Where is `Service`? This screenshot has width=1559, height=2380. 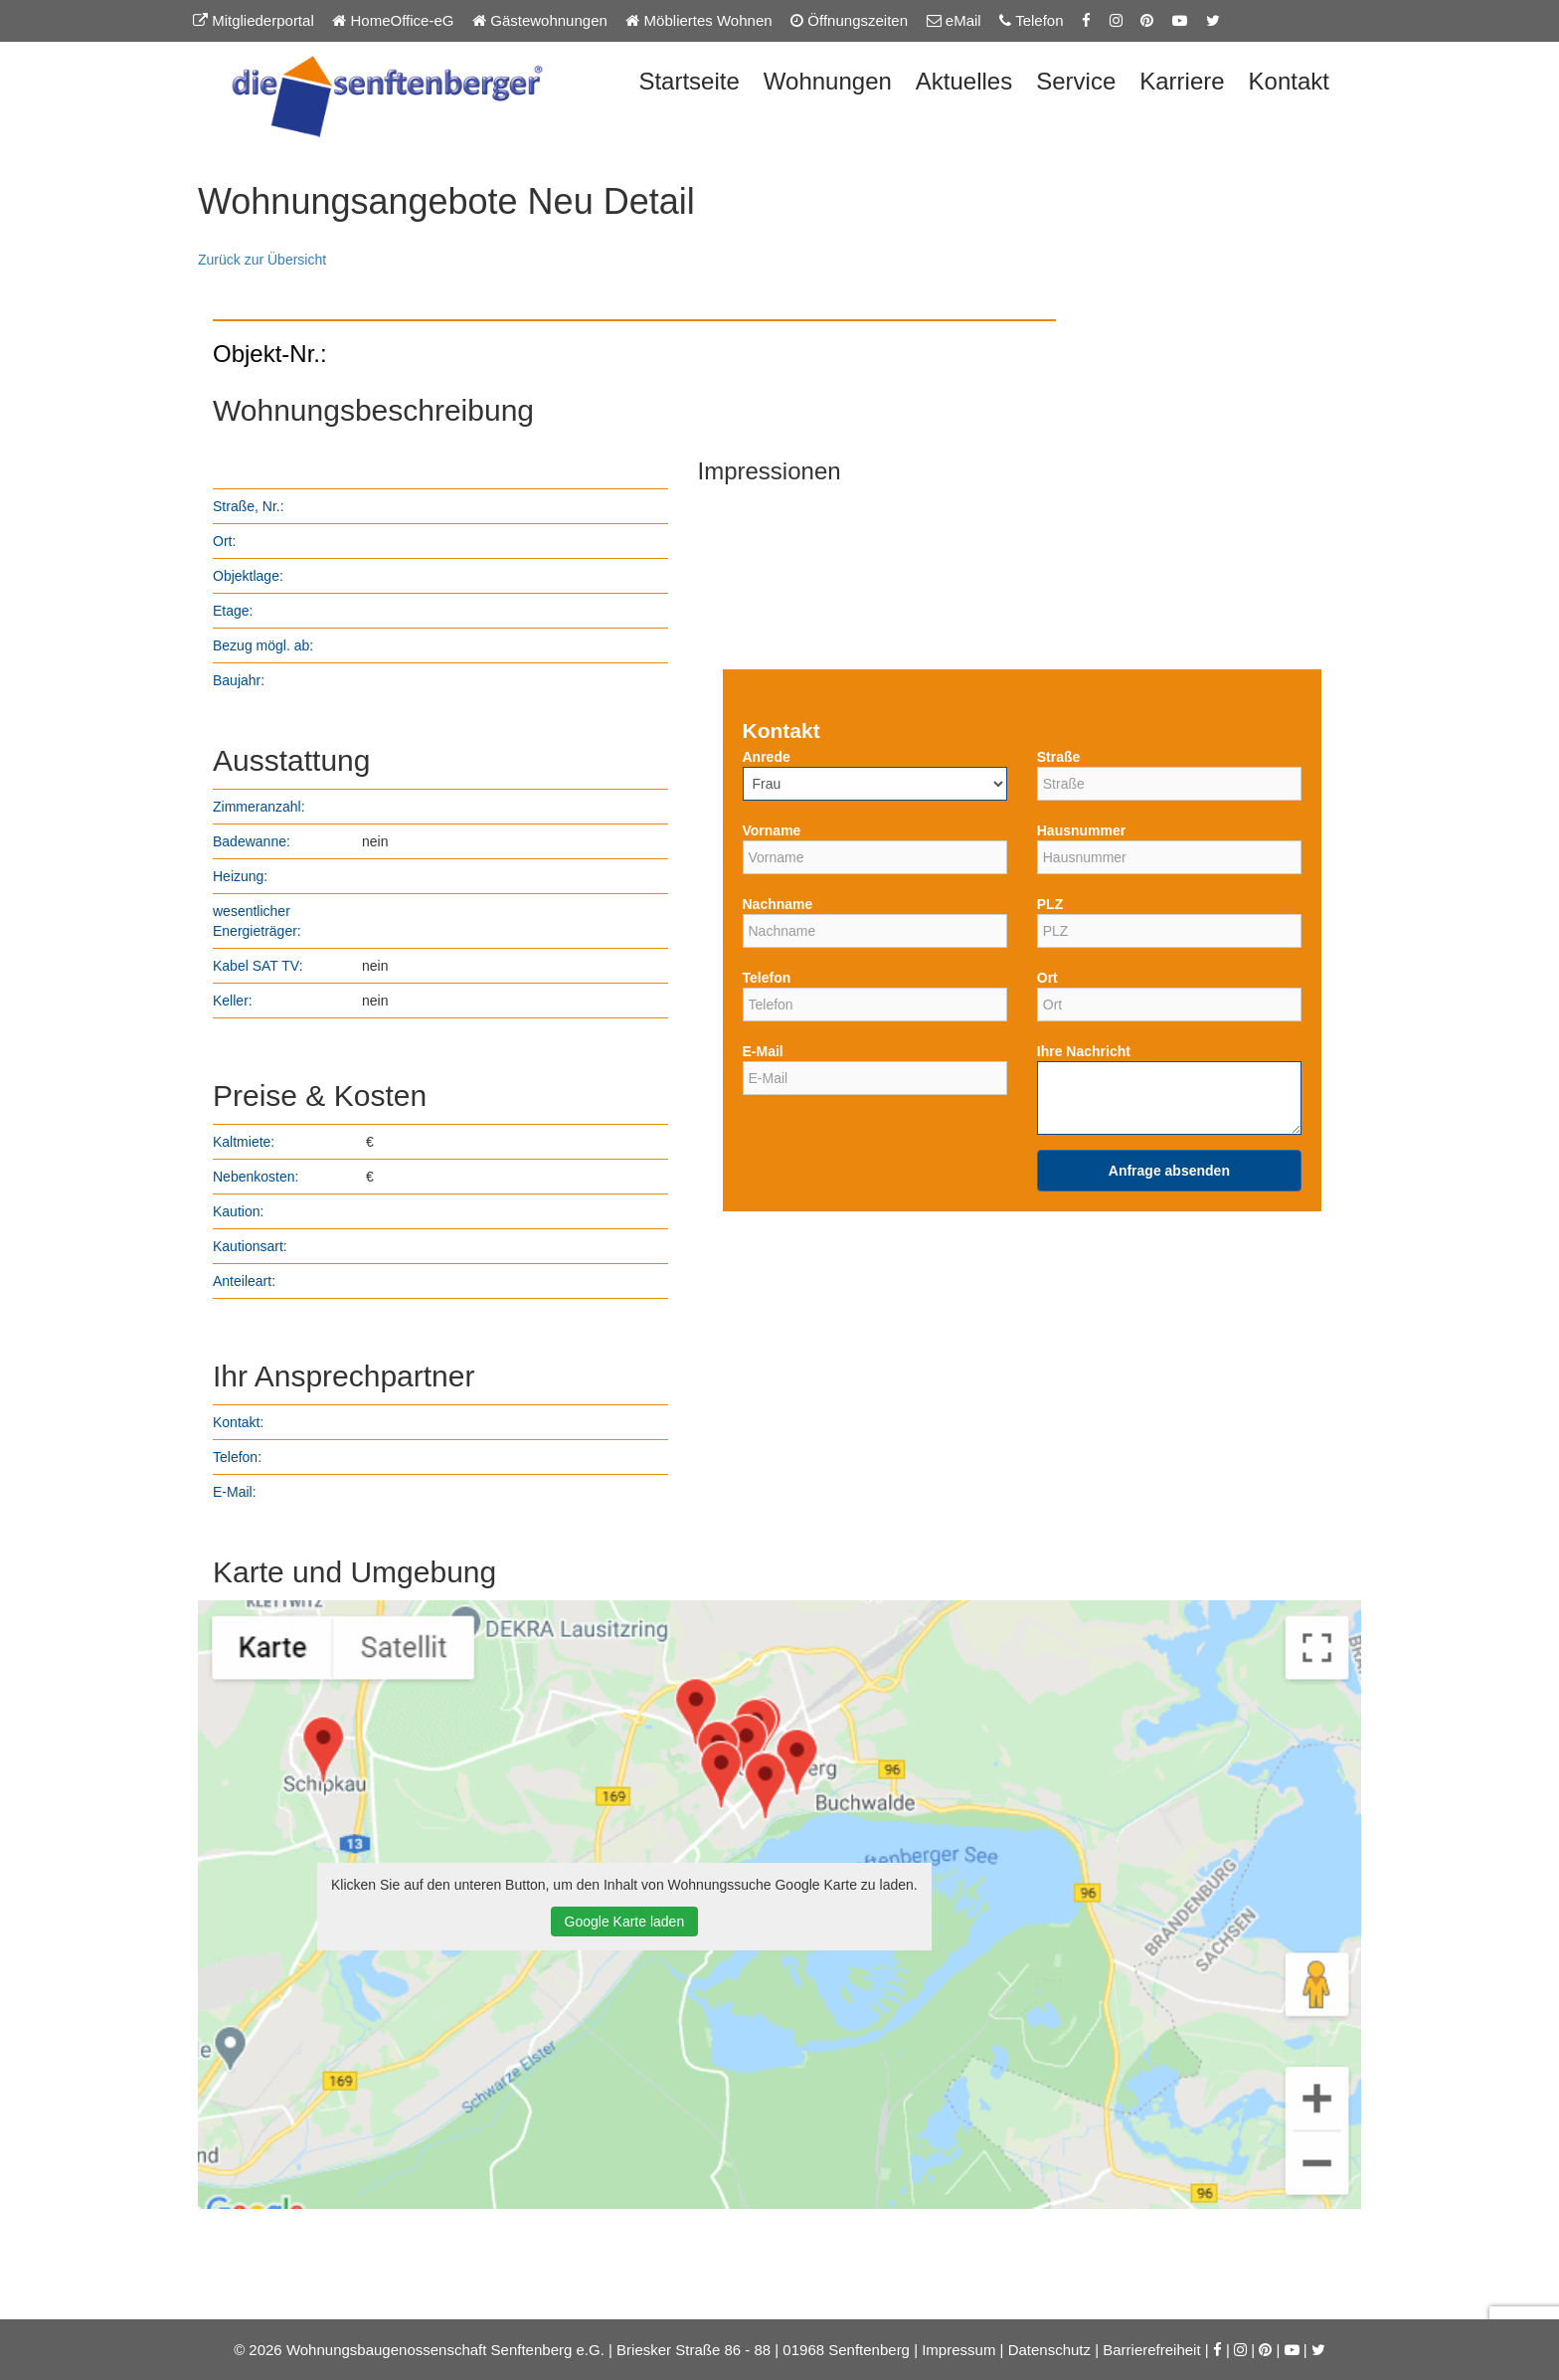
Service is located at coordinates (1076, 81).